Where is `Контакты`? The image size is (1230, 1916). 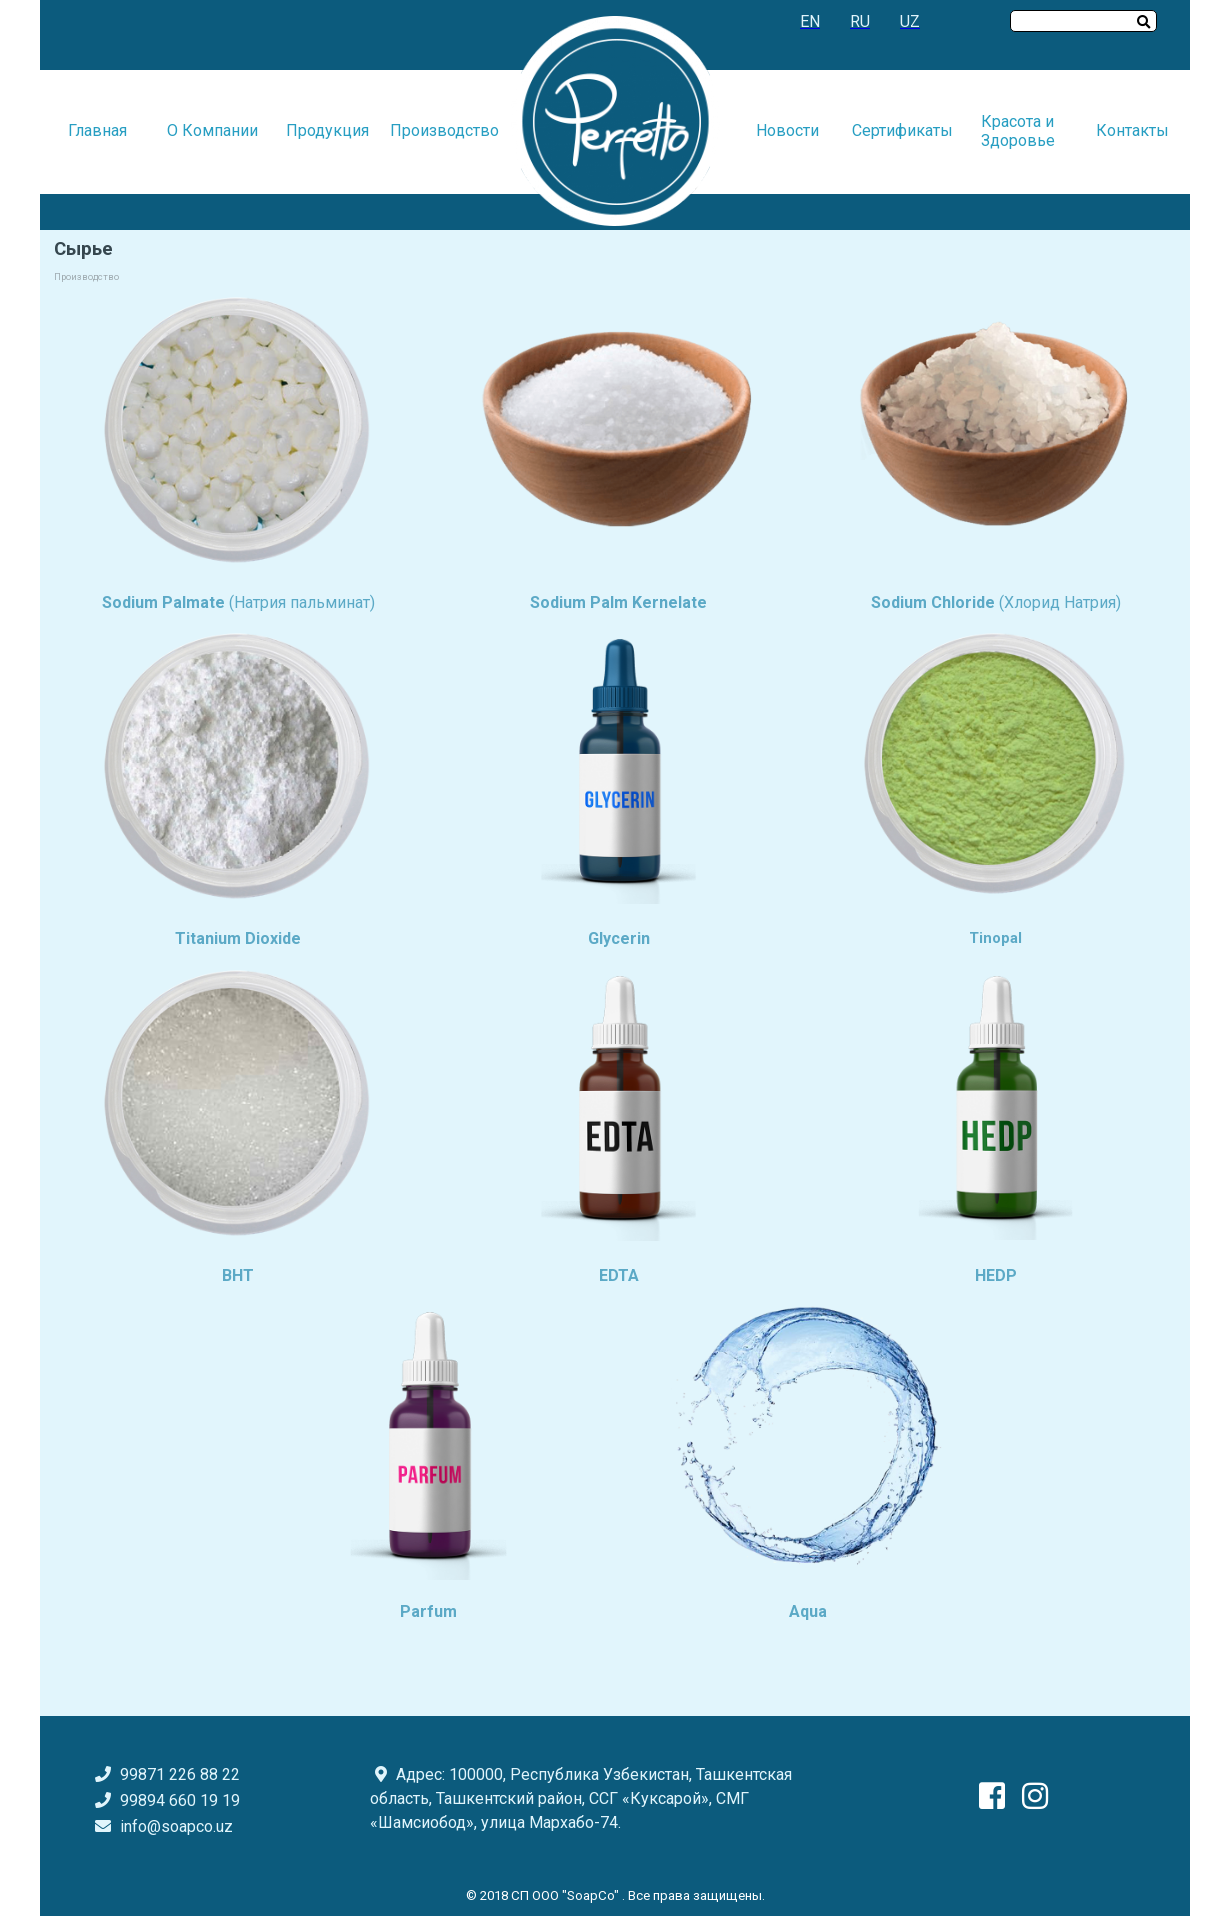
Контакты is located at coordinates (1132, 130).